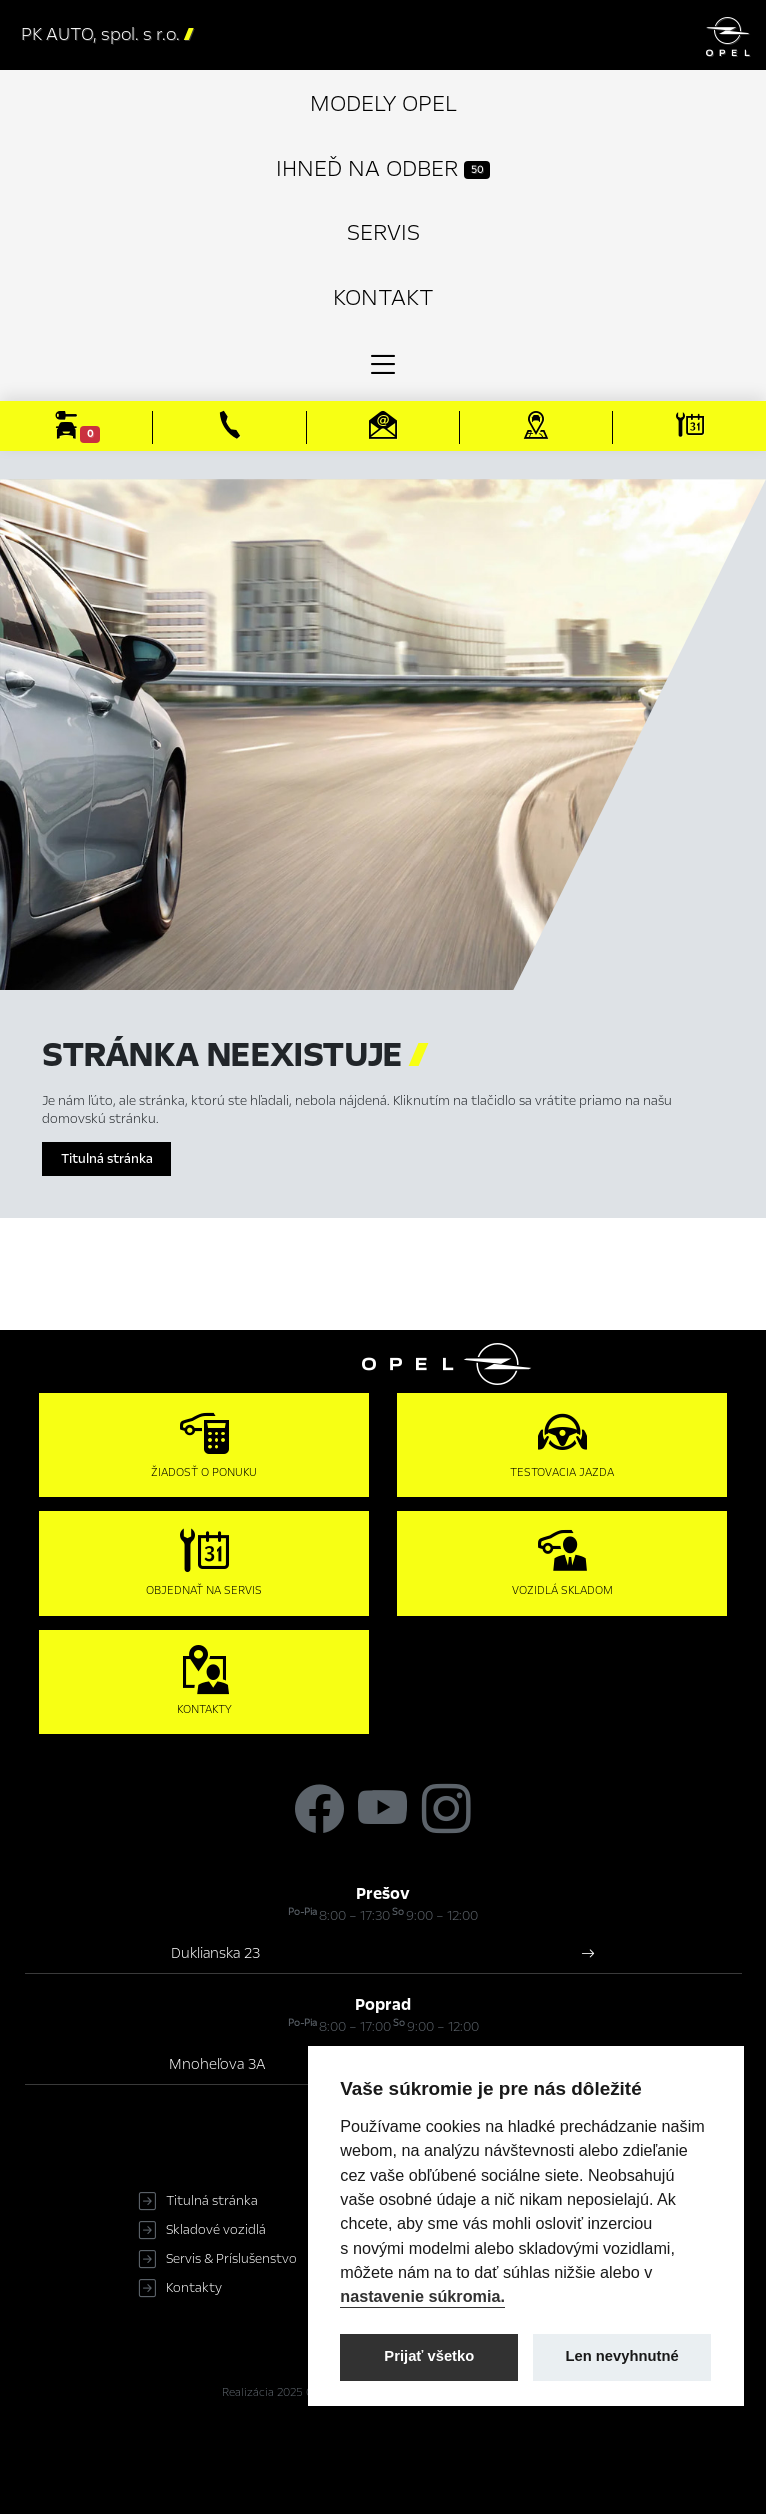  Describe the element at coordinates (107, 1159) in the screenshot. I see `Titulná stránka` at that location.